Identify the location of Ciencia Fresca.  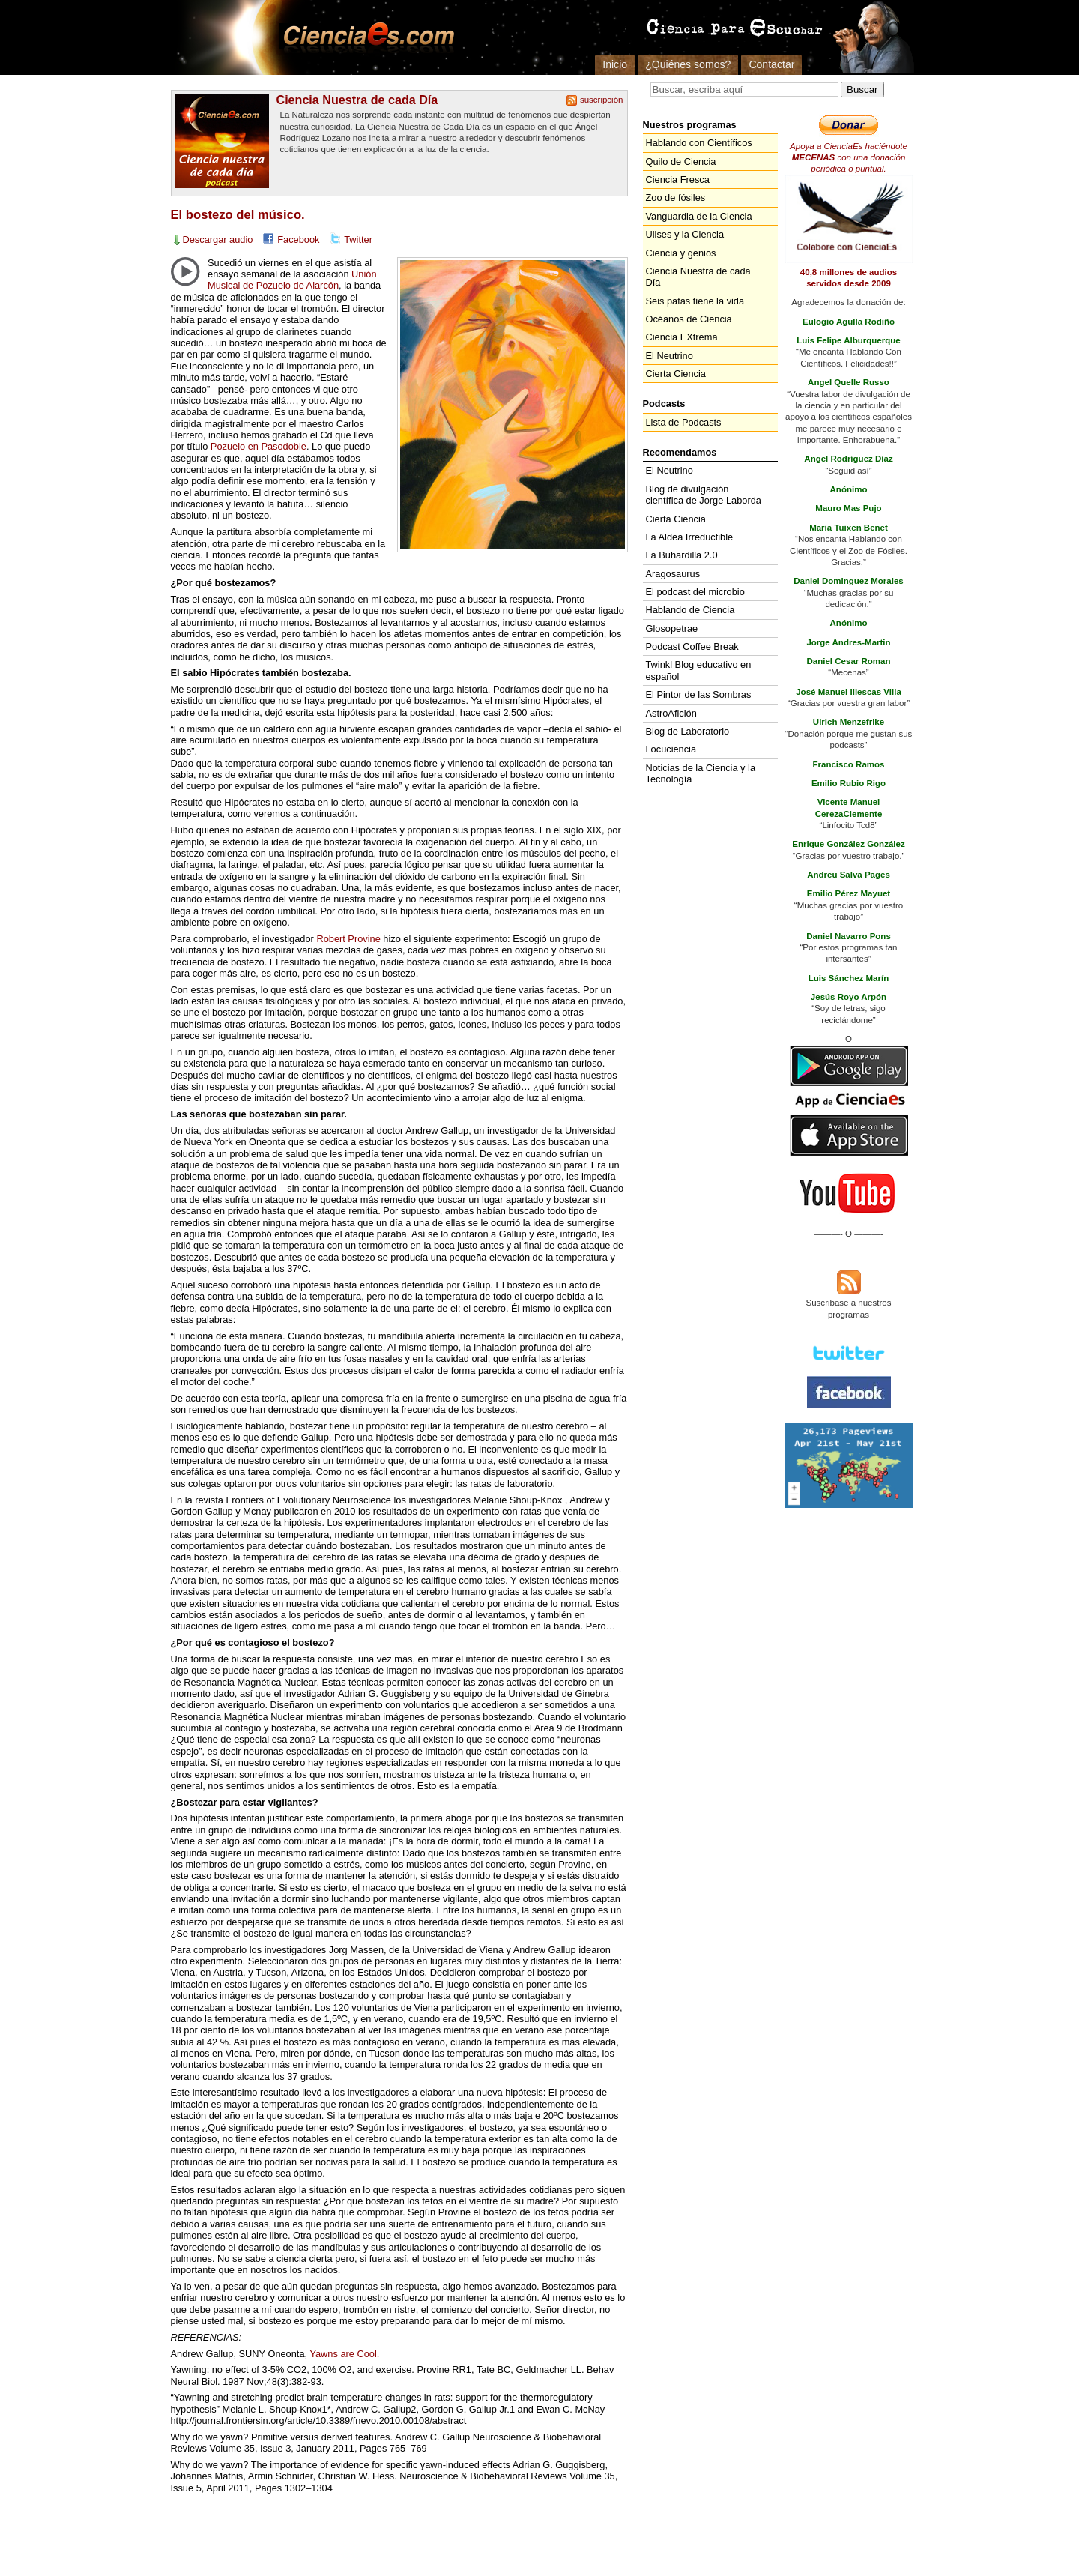
(678, 179).